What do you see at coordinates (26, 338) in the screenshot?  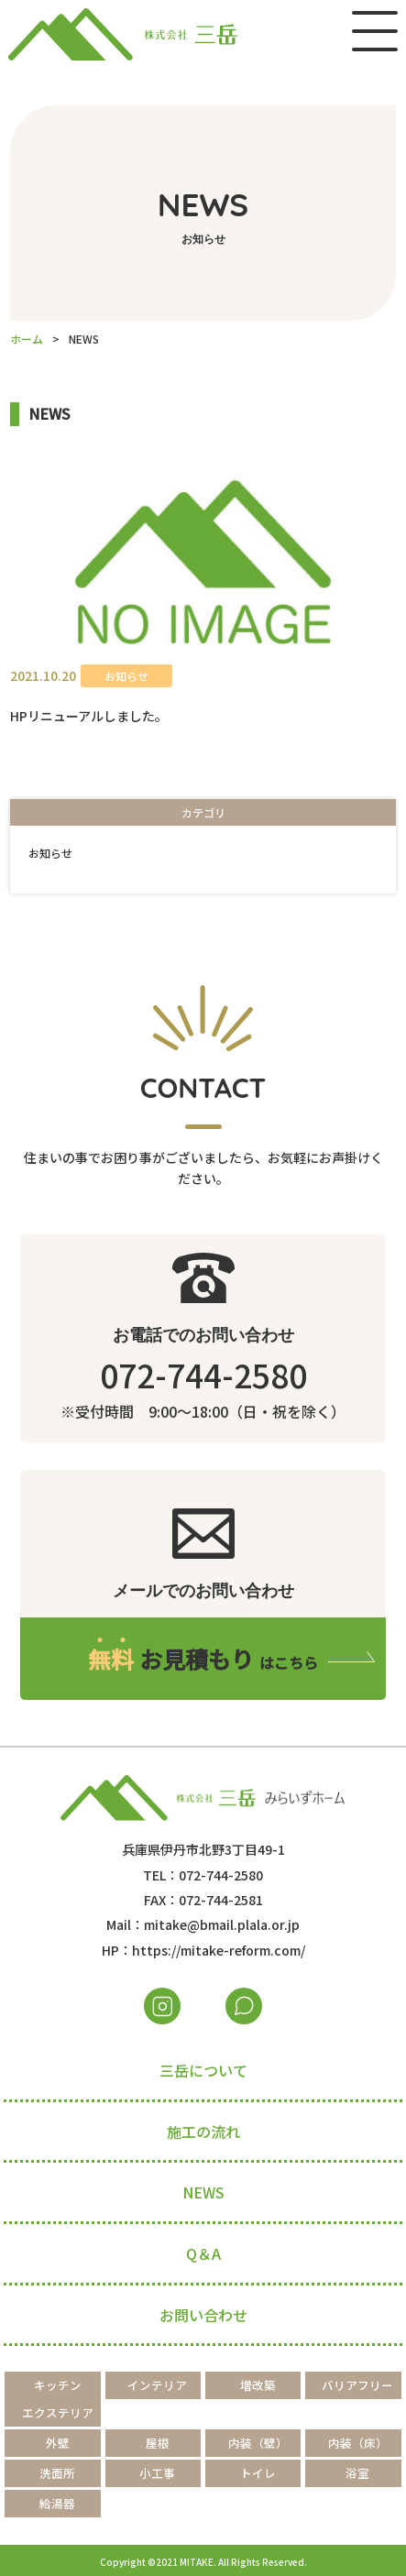 I see `ホーム` at bounding box center [26, 338].